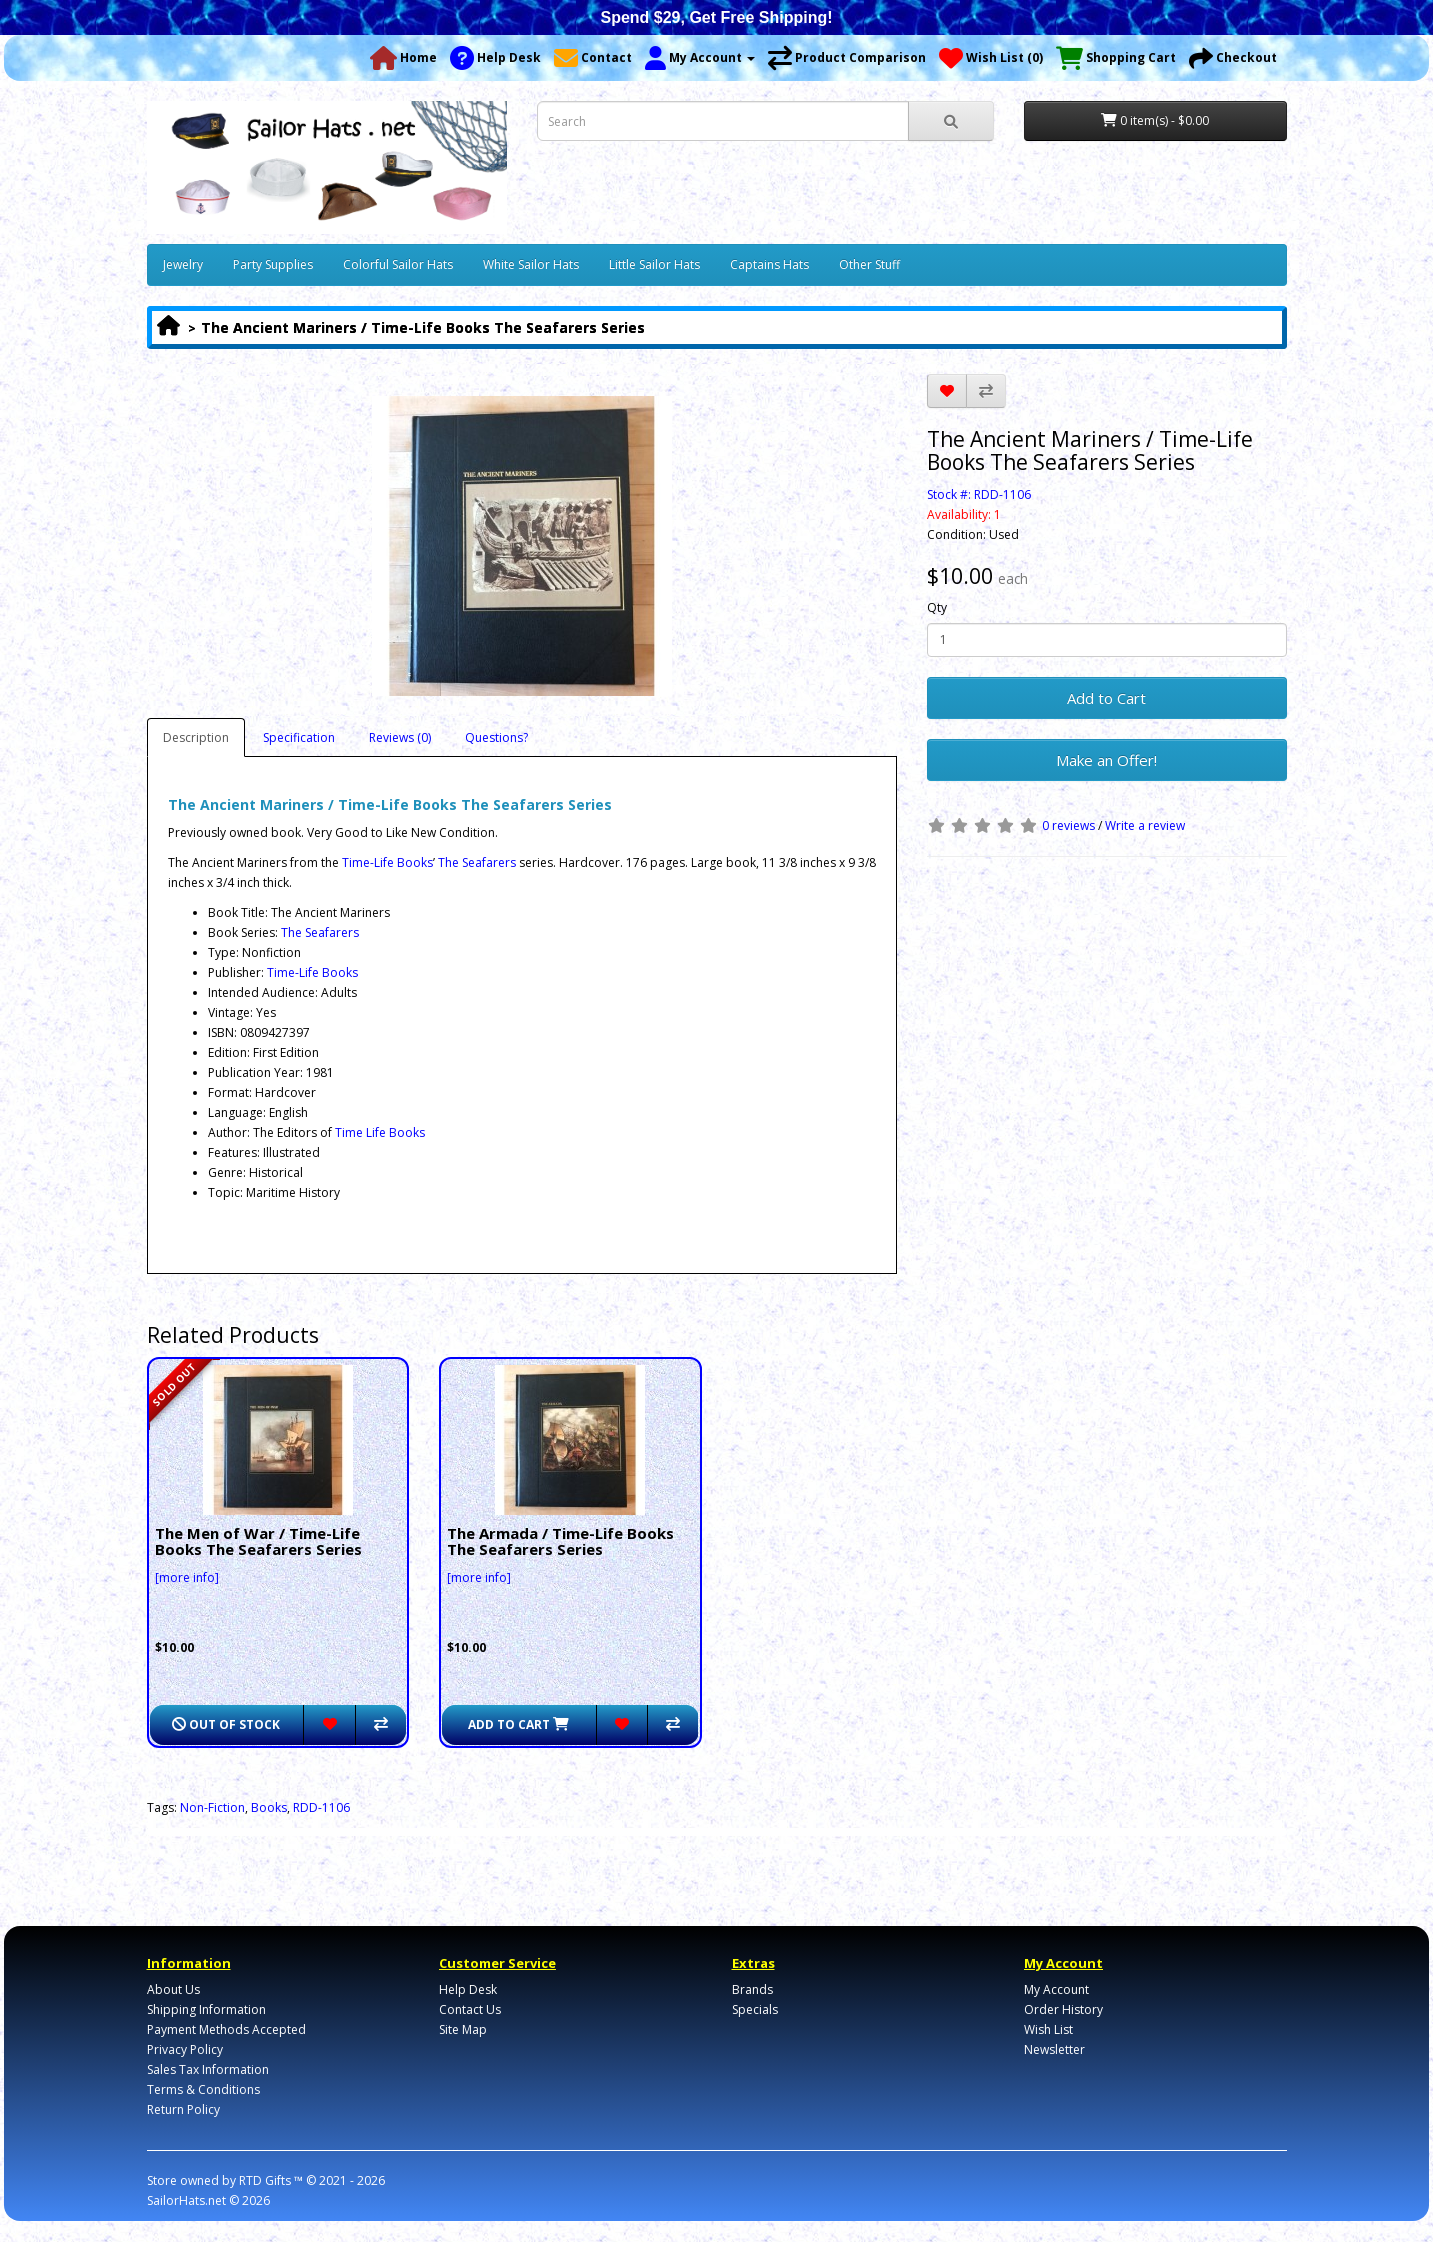  I want to click on Captains Hats, so click(769, 264).